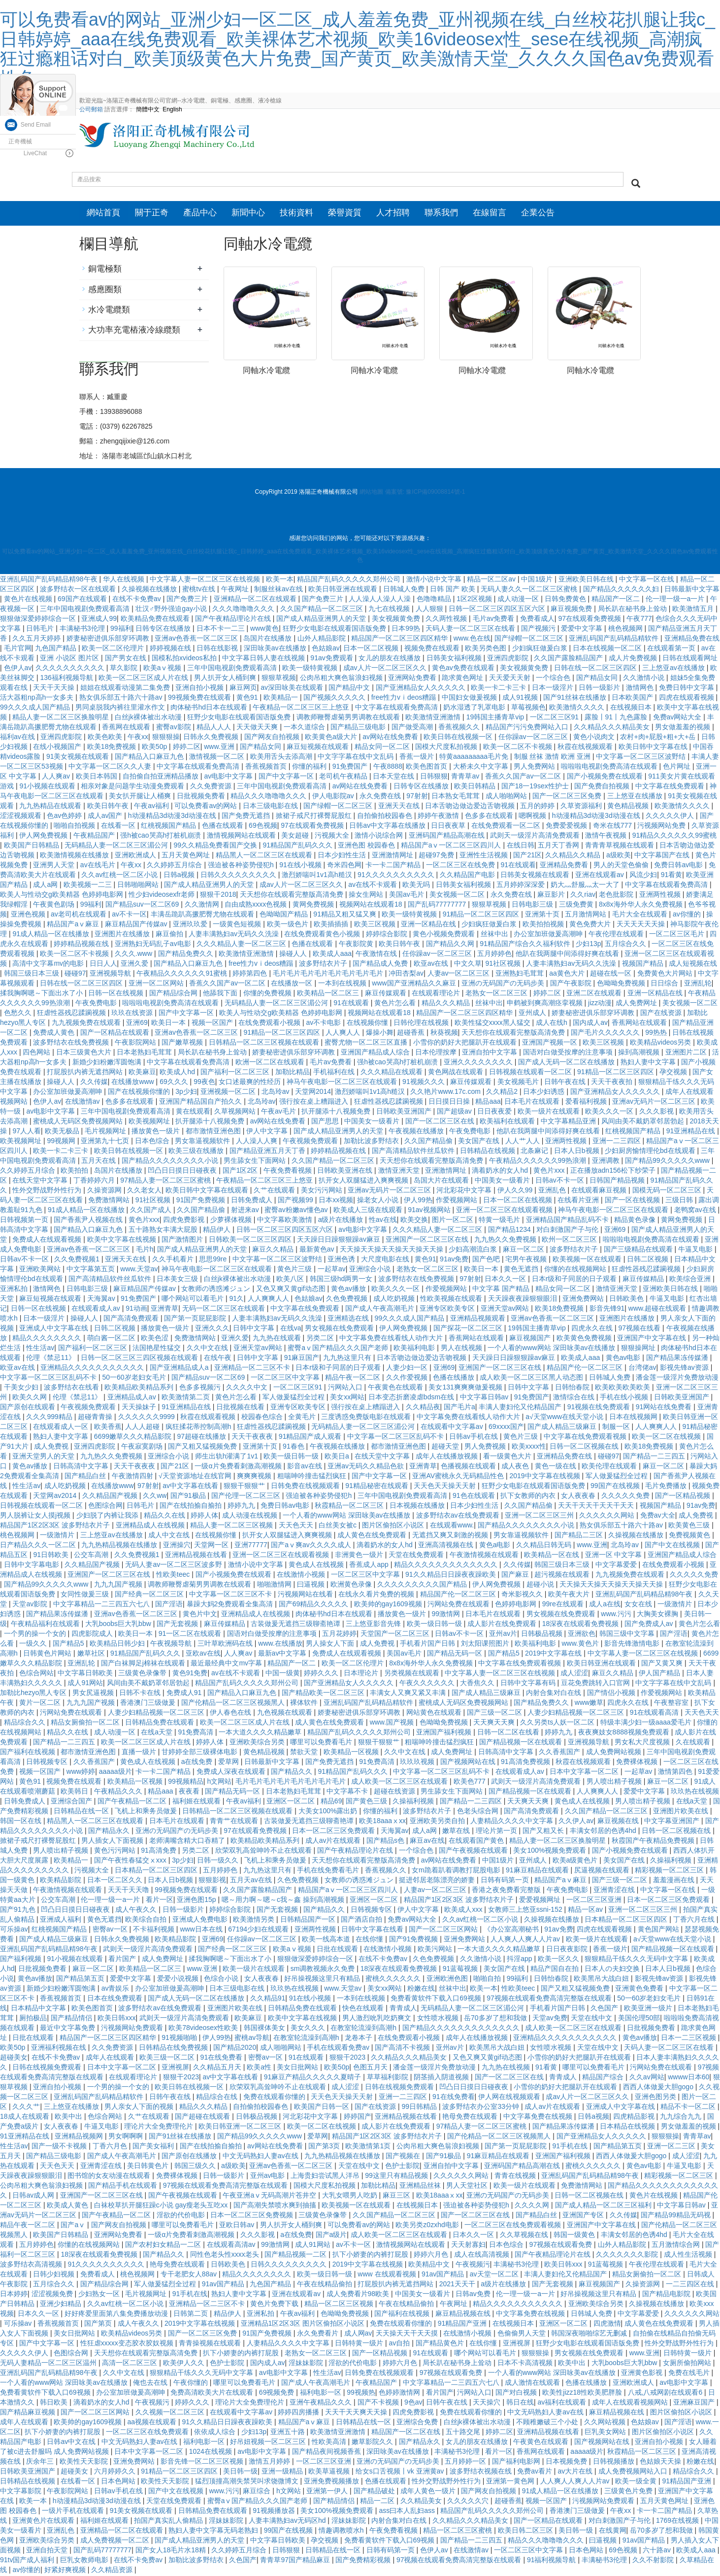 This screenshot has height=2576, width=720. What do you see at coordinates (167, 2059) in the screenshot?
I see `欧美三级一区二区` at bounding box center [167, 2059].